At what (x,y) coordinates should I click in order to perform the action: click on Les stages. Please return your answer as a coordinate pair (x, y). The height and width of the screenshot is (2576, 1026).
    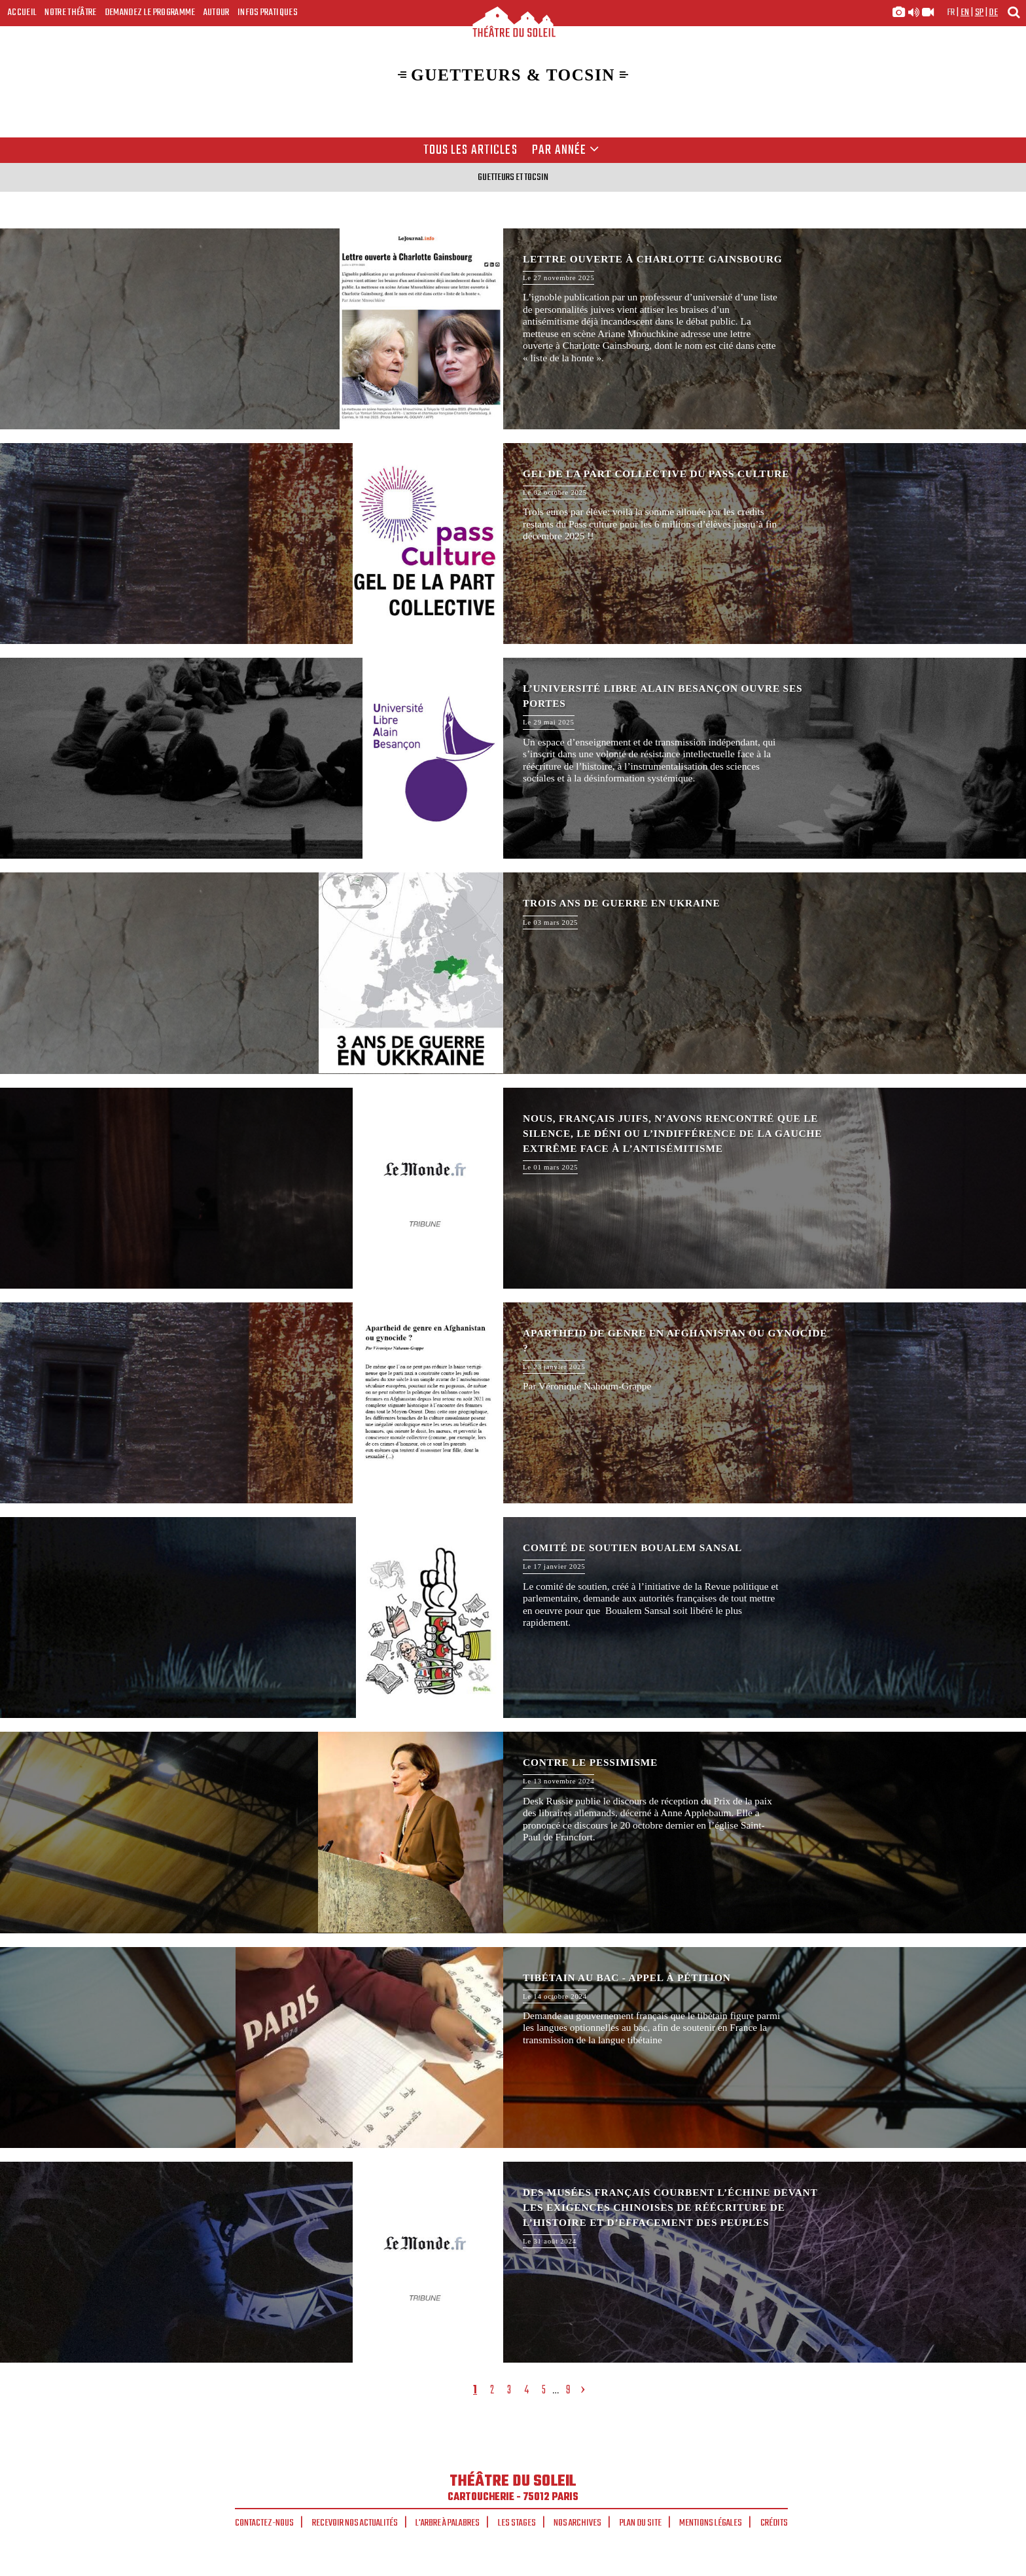
    Looking at the image, I should click on (517, 2523).